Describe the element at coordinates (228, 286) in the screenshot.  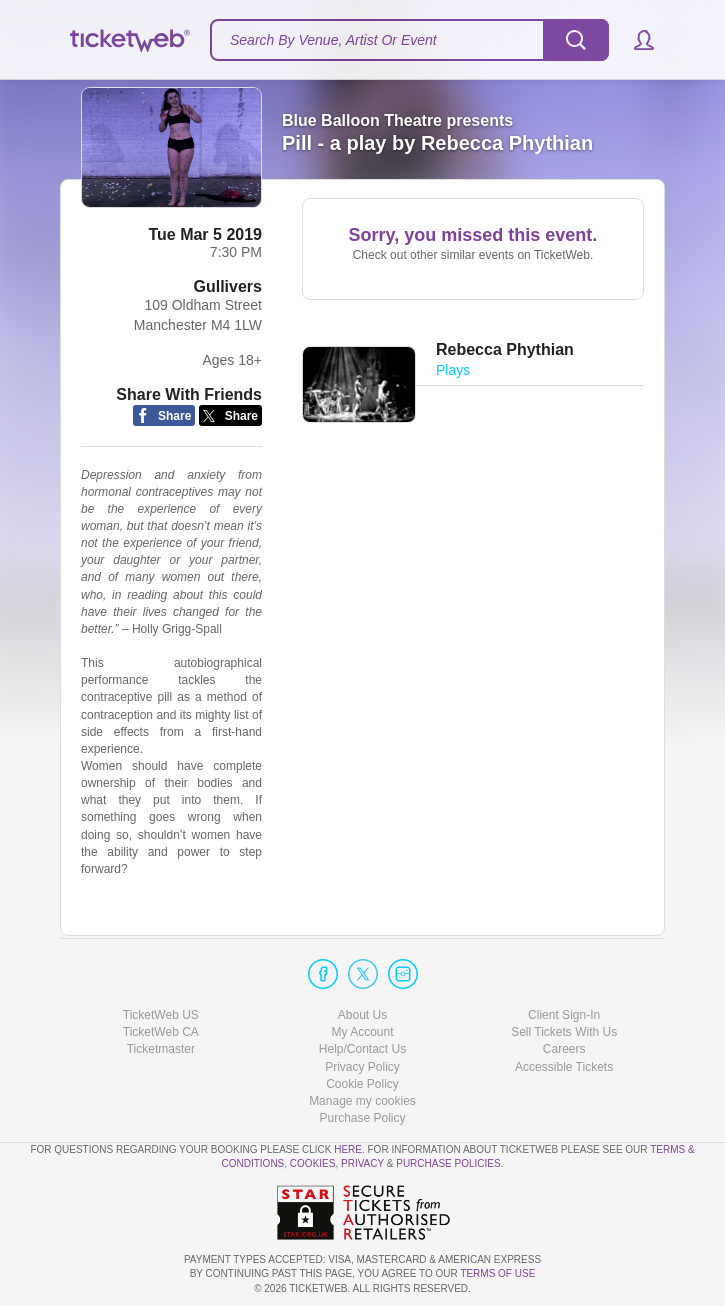
I see `Gullivers` at that location.